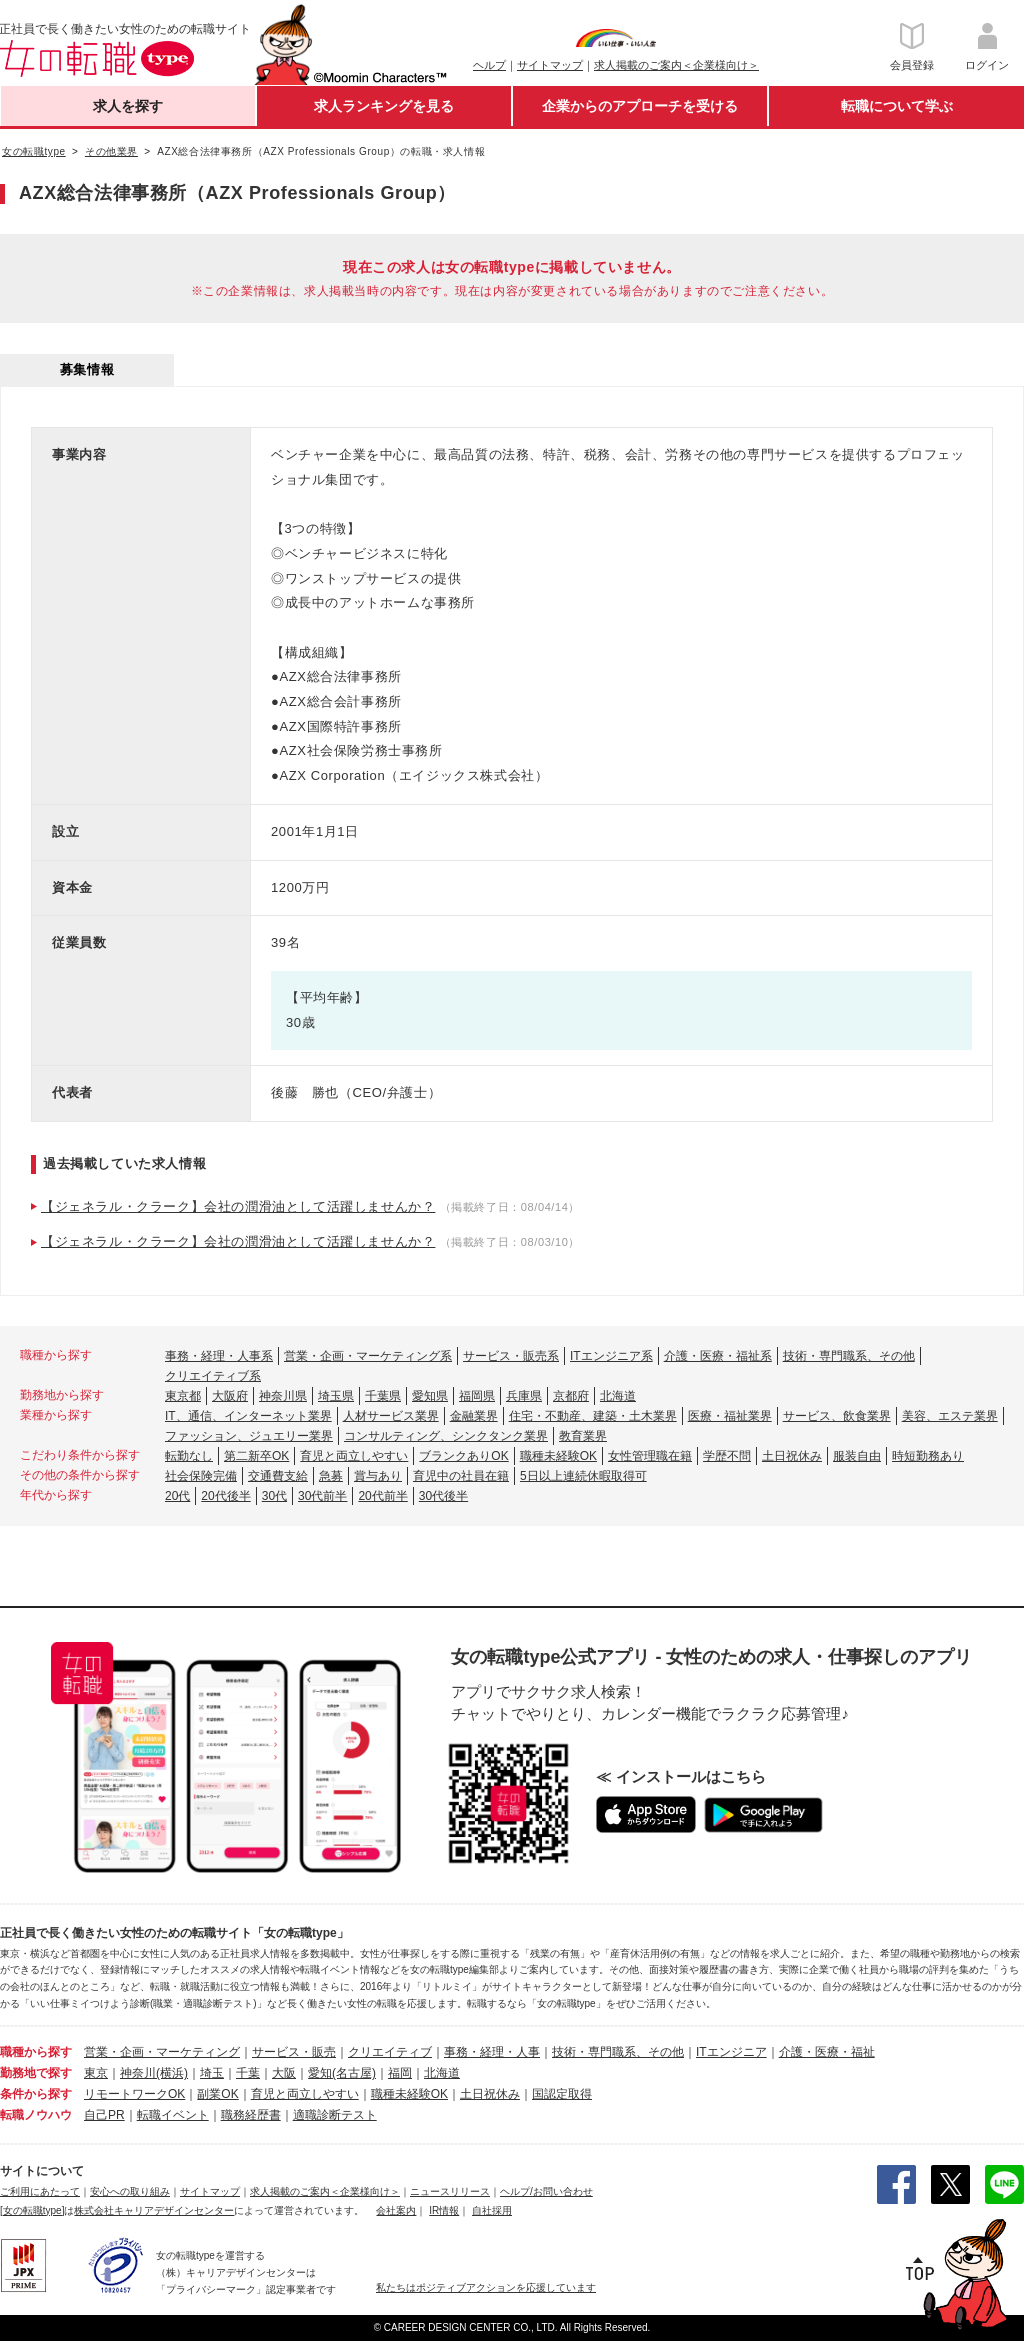 Image resolution: width=1024 pixels, height=2341 pixels. I want to click on 埼玉, so click(212, 2073).